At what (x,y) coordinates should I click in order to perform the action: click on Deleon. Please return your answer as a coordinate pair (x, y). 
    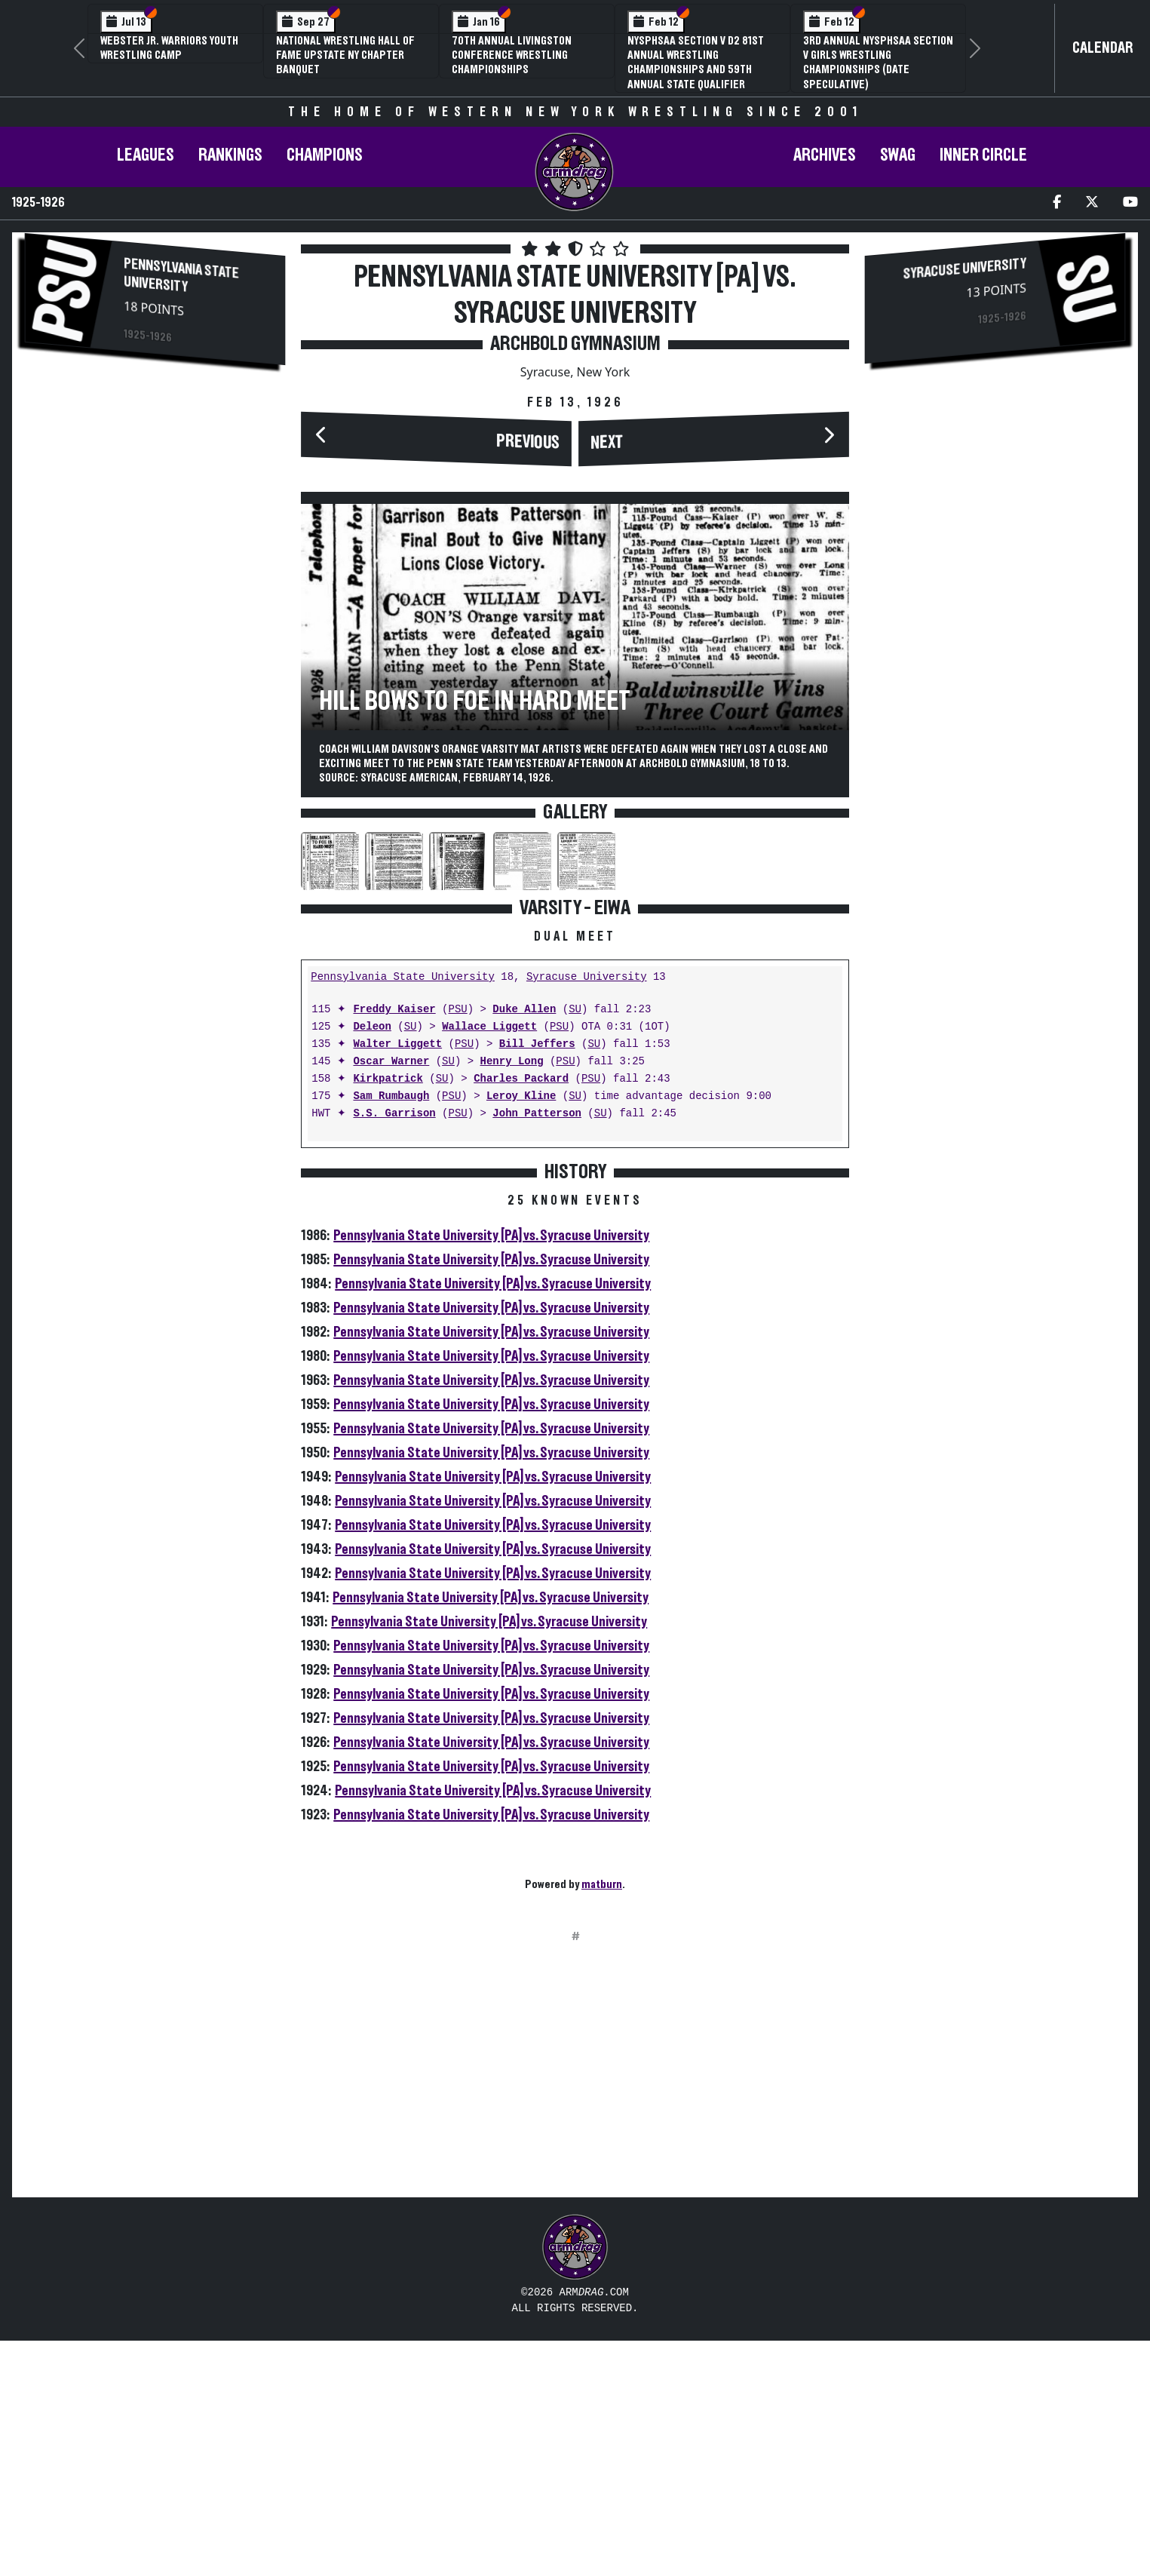
    Looking at the image, I should click on (372, 1262).